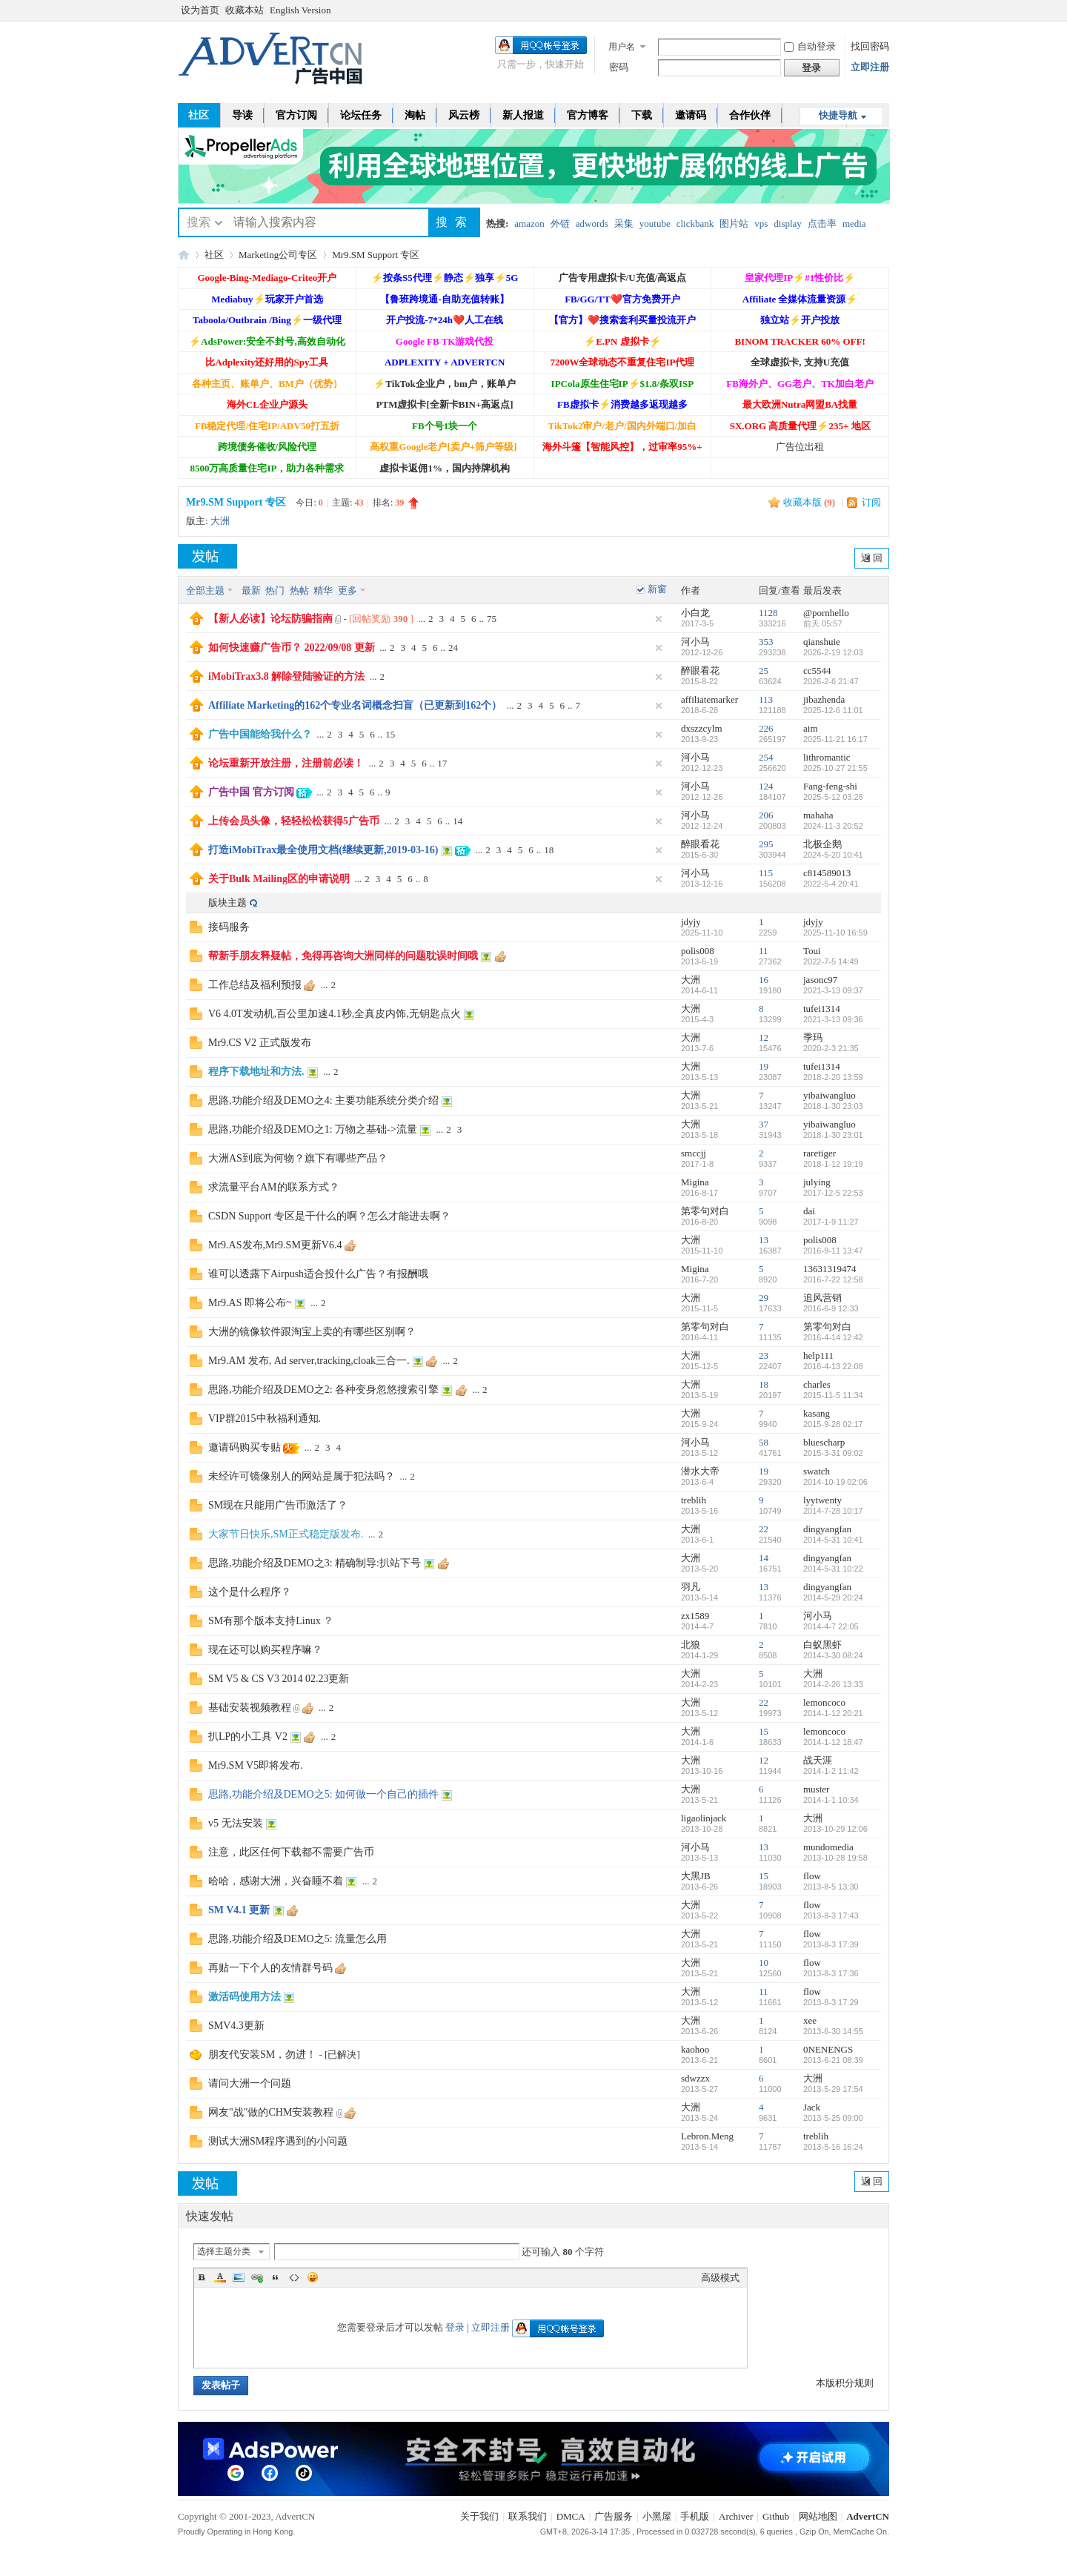 This screenshot has width=1067, height=2576. Describe the element at coordinates (835, 1481) in the screenshot. I see `2014-10-19 02:06` at that location.